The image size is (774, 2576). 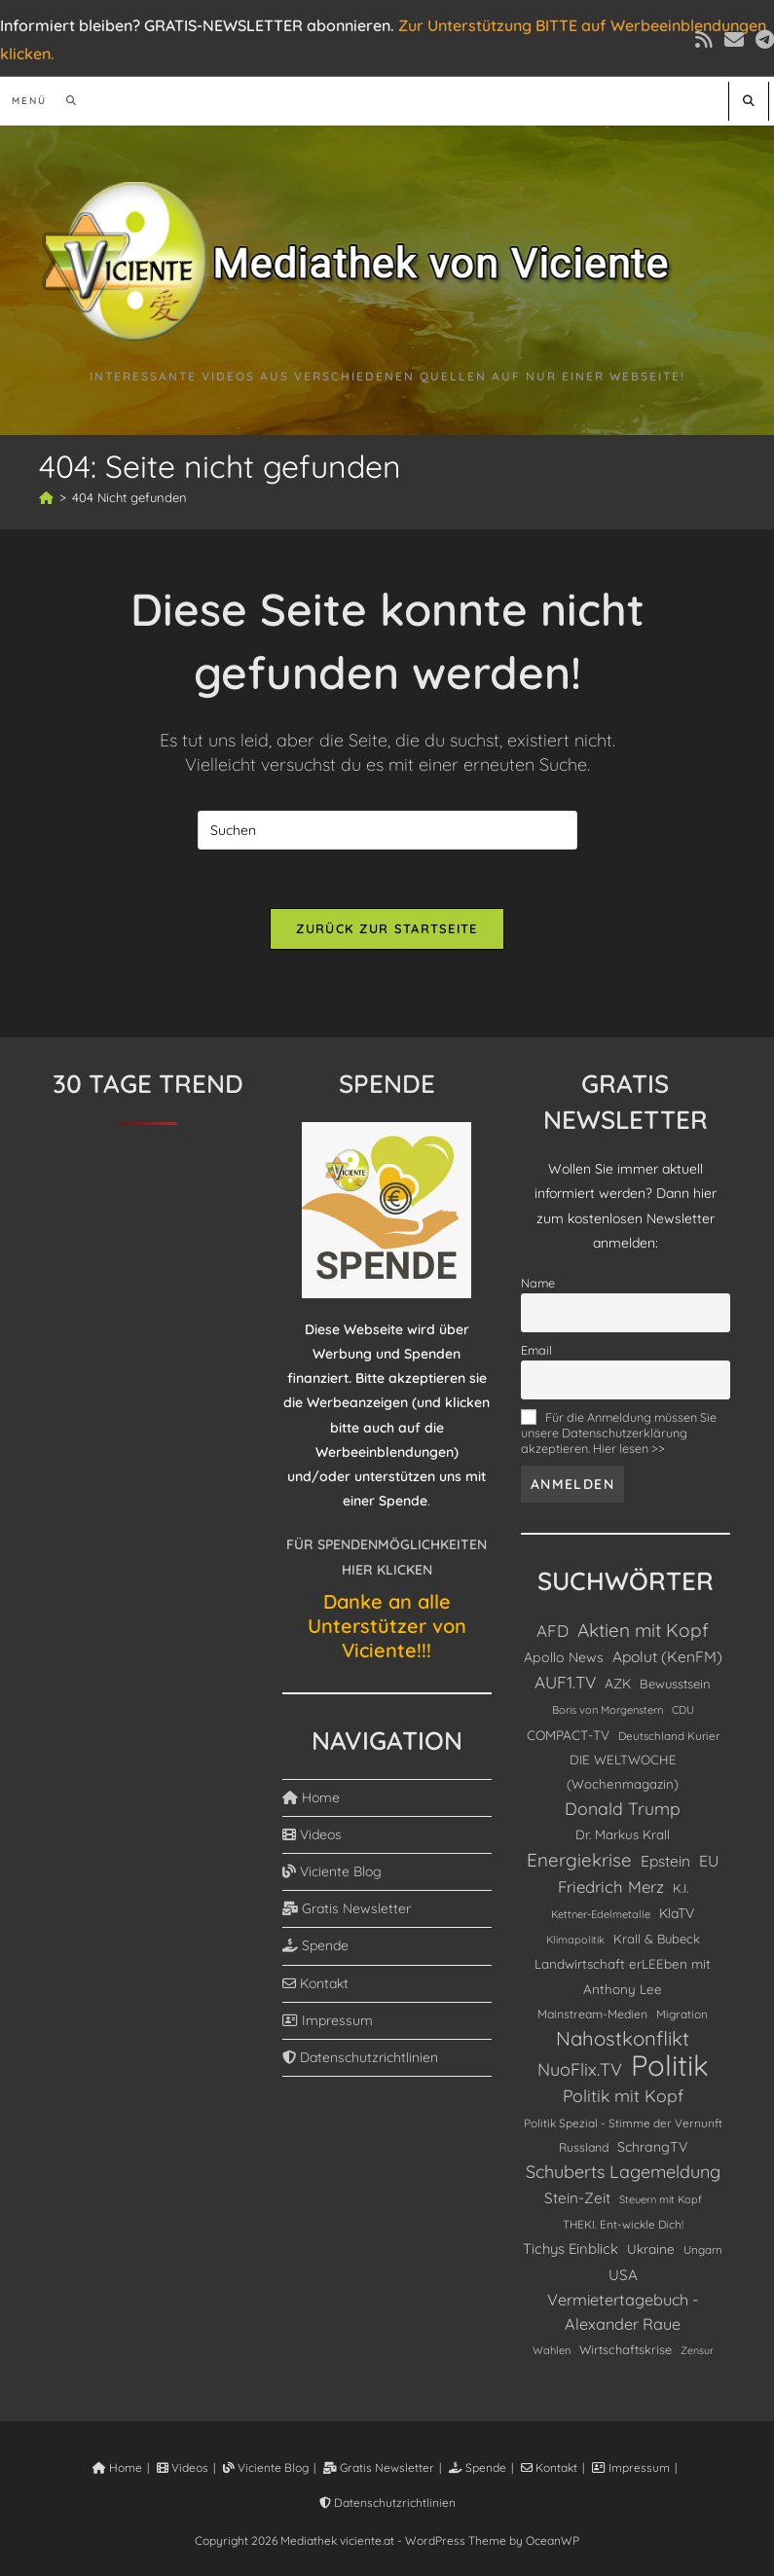 I want to click on Steuern mit Kopf [Steuern mit Kopf (71 Einträge)], so click(x=660, y=2199).